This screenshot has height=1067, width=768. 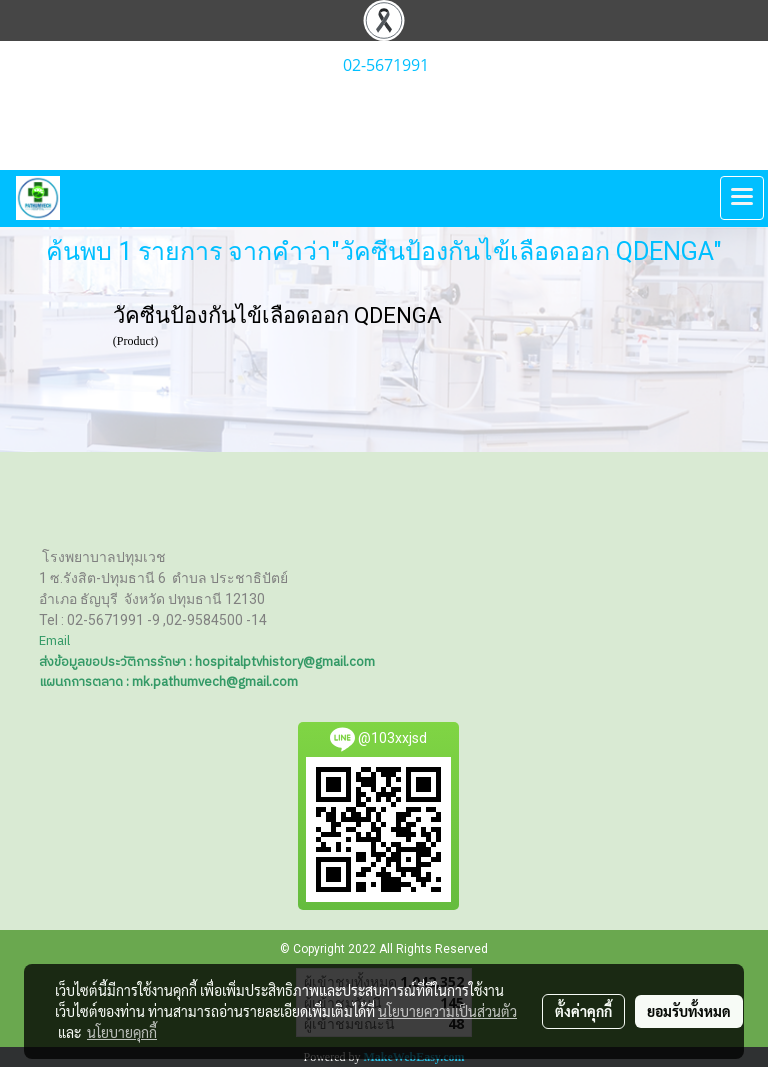 I want to click on ตั้งค่าคุกกี้, so click(x=583, y=1011).